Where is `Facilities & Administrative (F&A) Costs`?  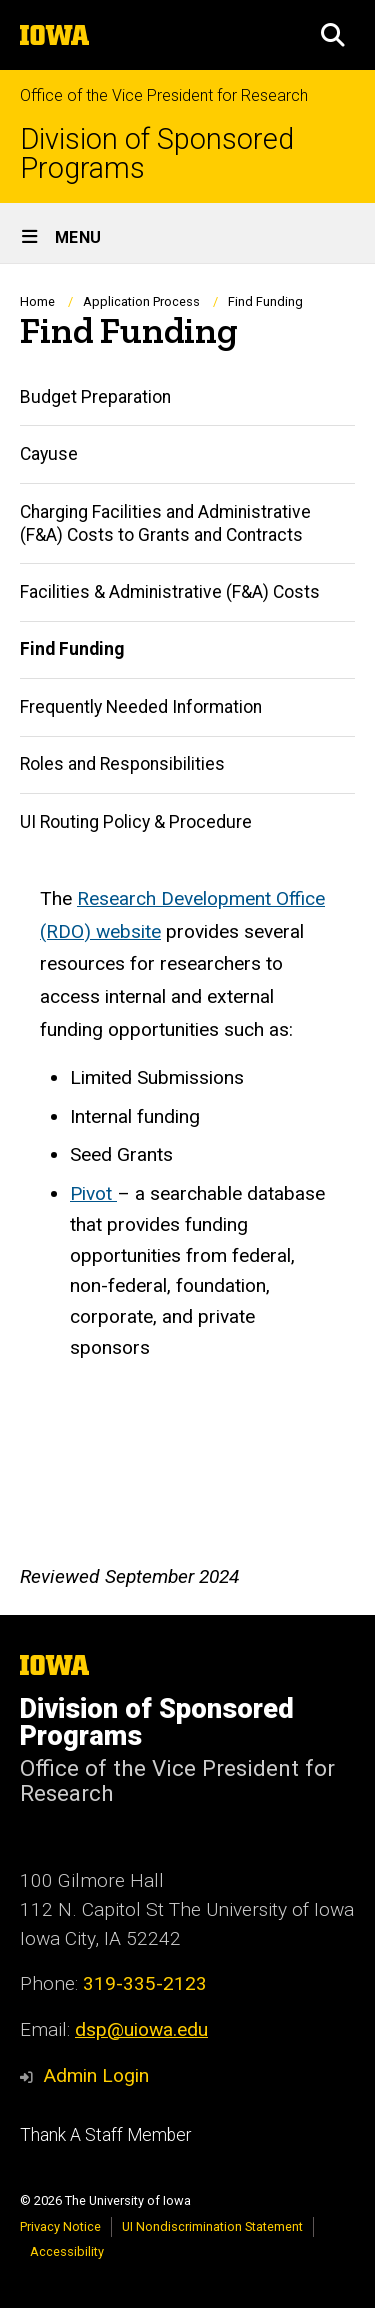
Facilities & Administrative (F&A) Costs is located at coordinates (170, 592).